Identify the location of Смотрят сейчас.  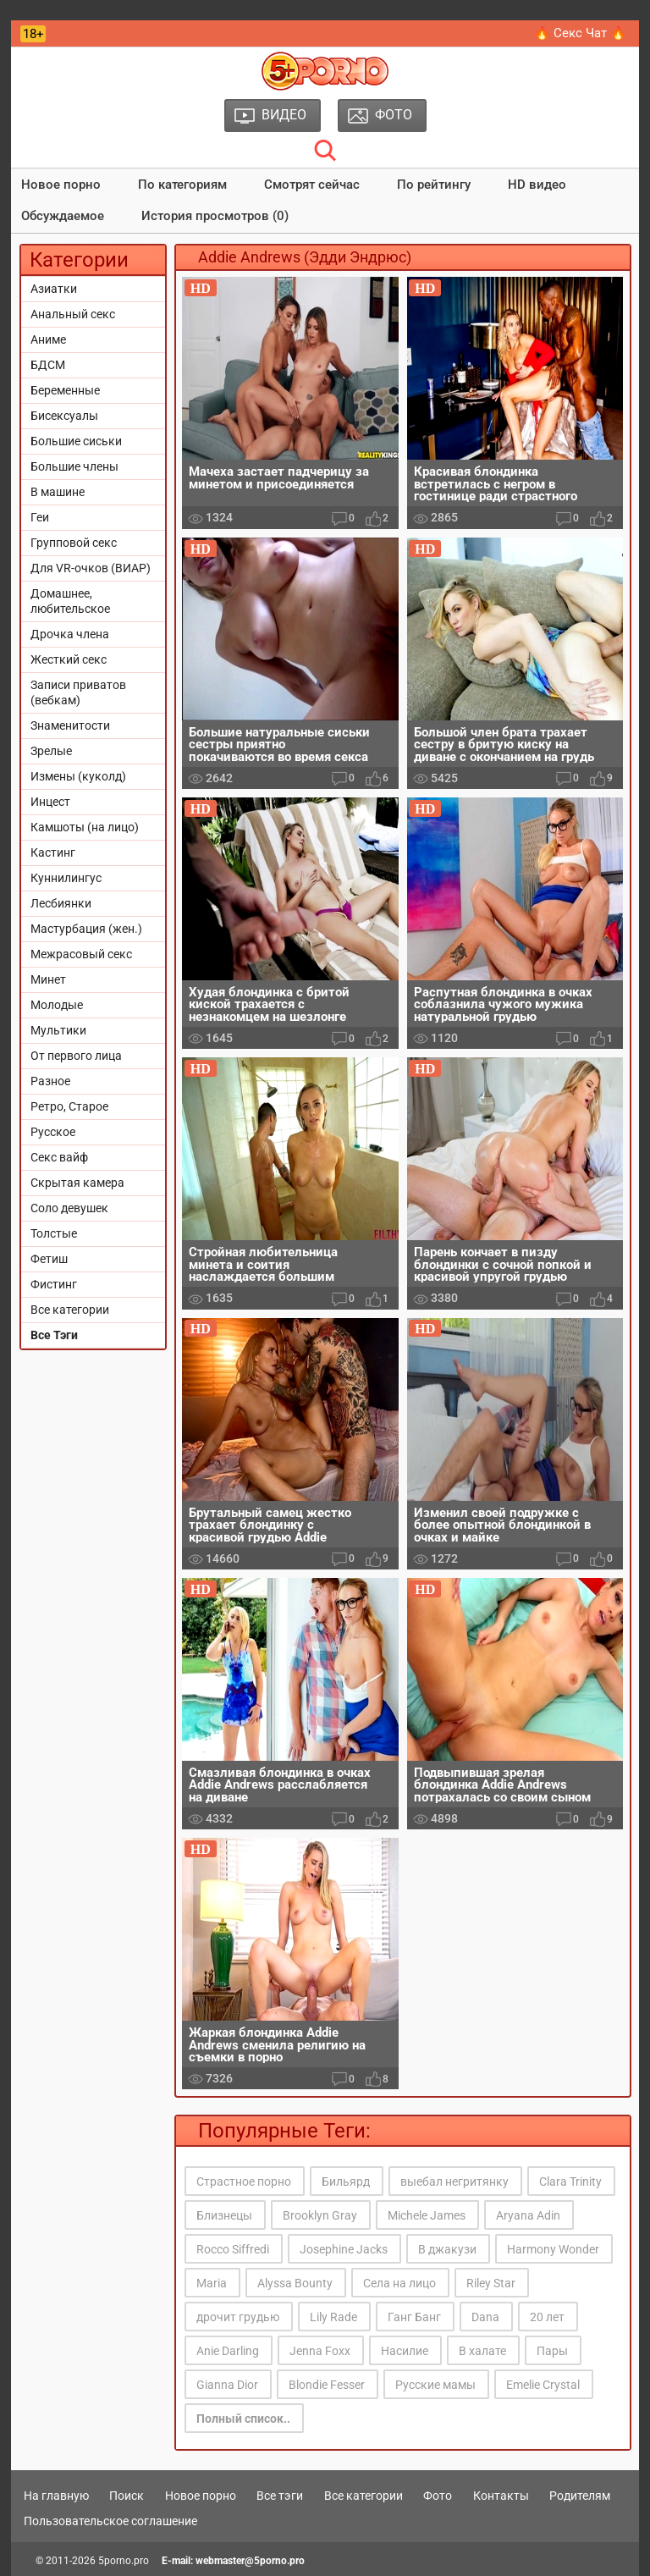
(312, 184).